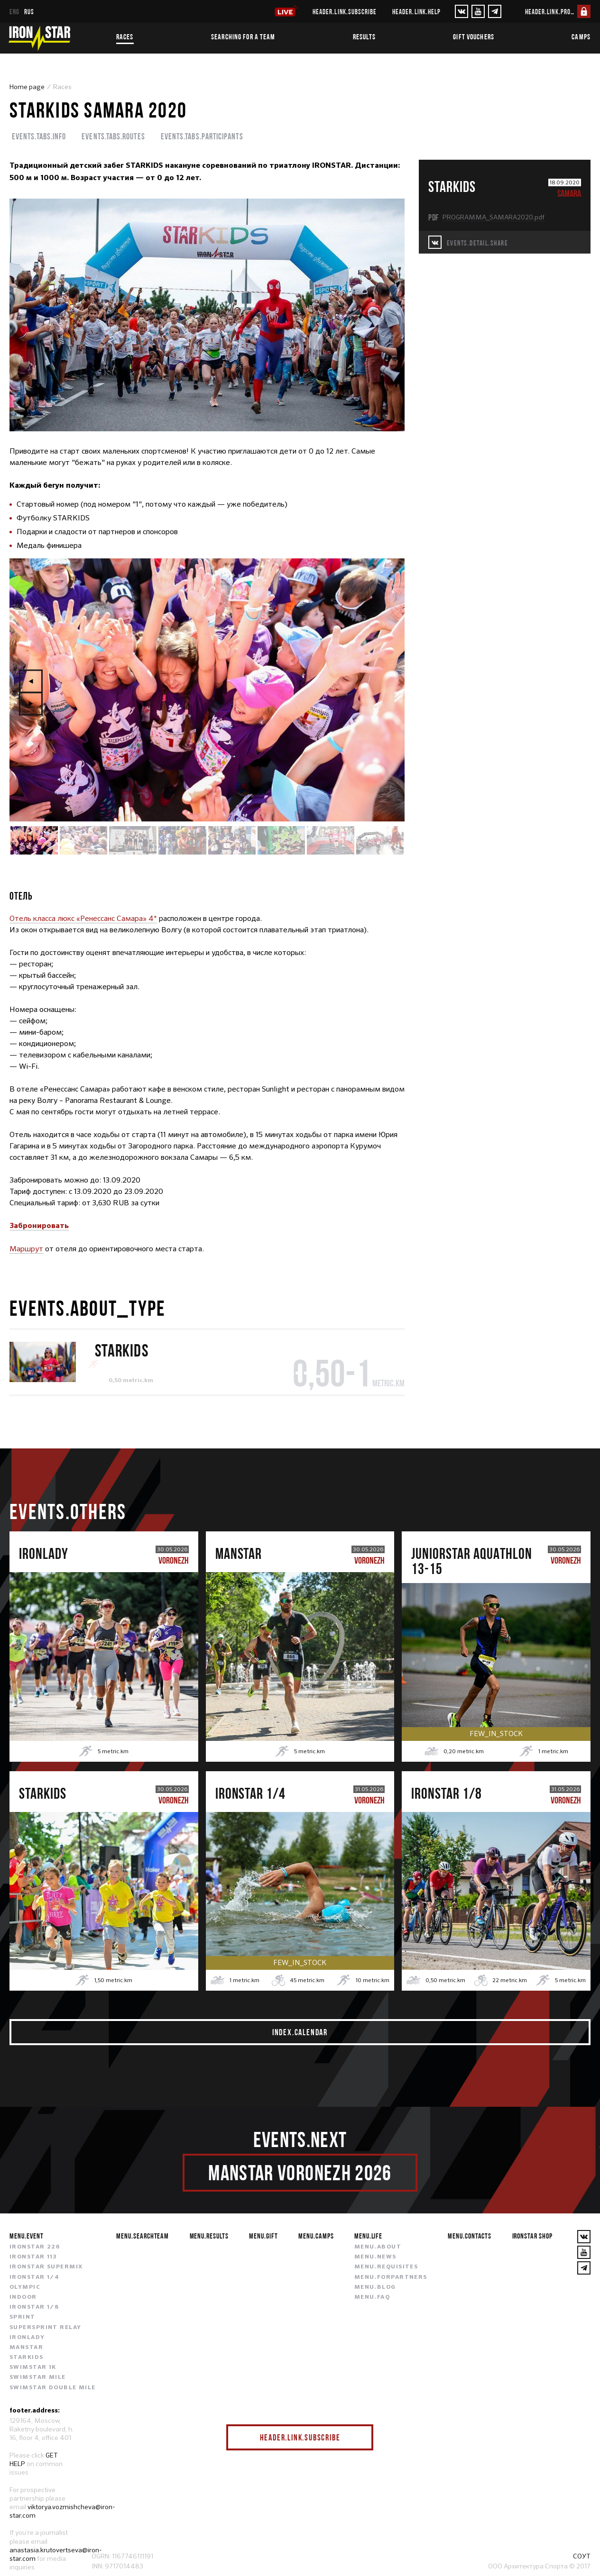 This screenshot has height=2576, width=600. What do you see at coordinates (34, 2277) in the screenshot?
I see `IRONSTAR 1/4` at bounding box center [34, 2277].